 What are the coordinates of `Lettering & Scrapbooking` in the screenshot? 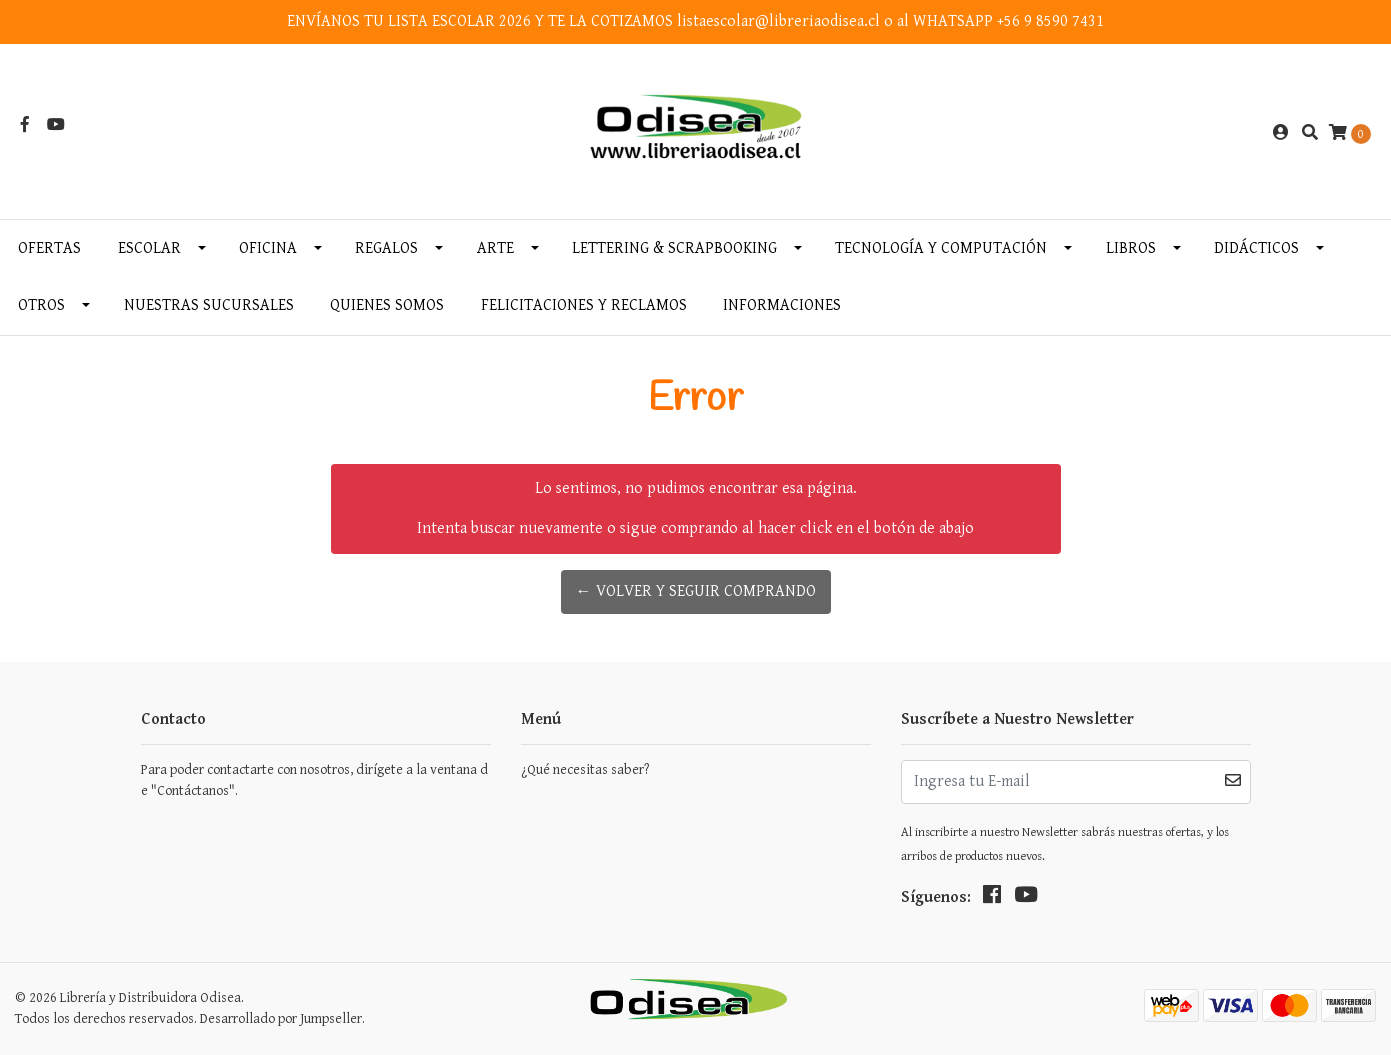 It's located at (674, 248).